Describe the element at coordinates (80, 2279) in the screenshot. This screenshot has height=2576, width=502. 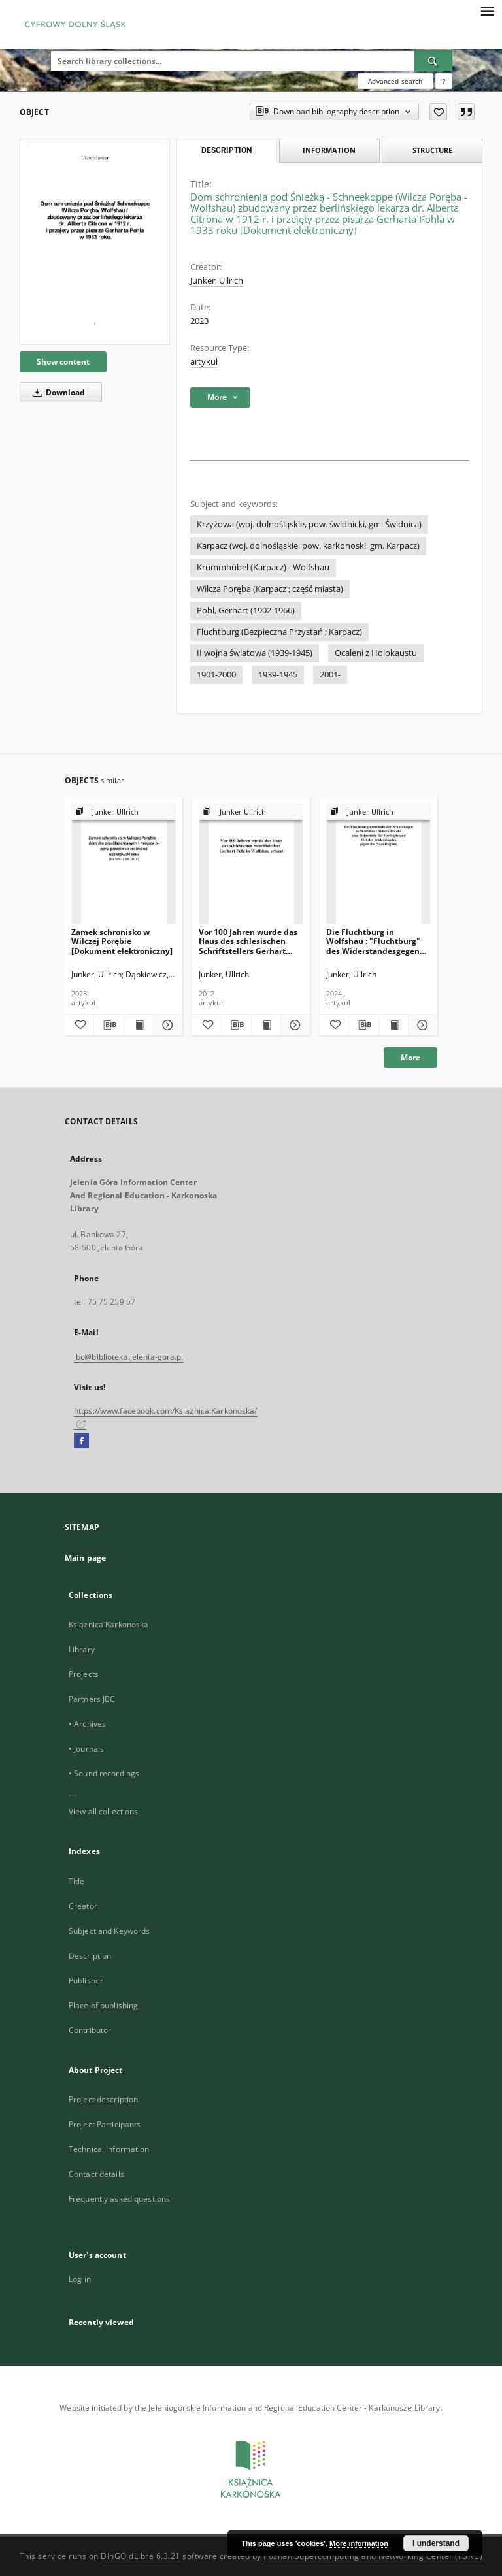
I see `Log in` at that location.